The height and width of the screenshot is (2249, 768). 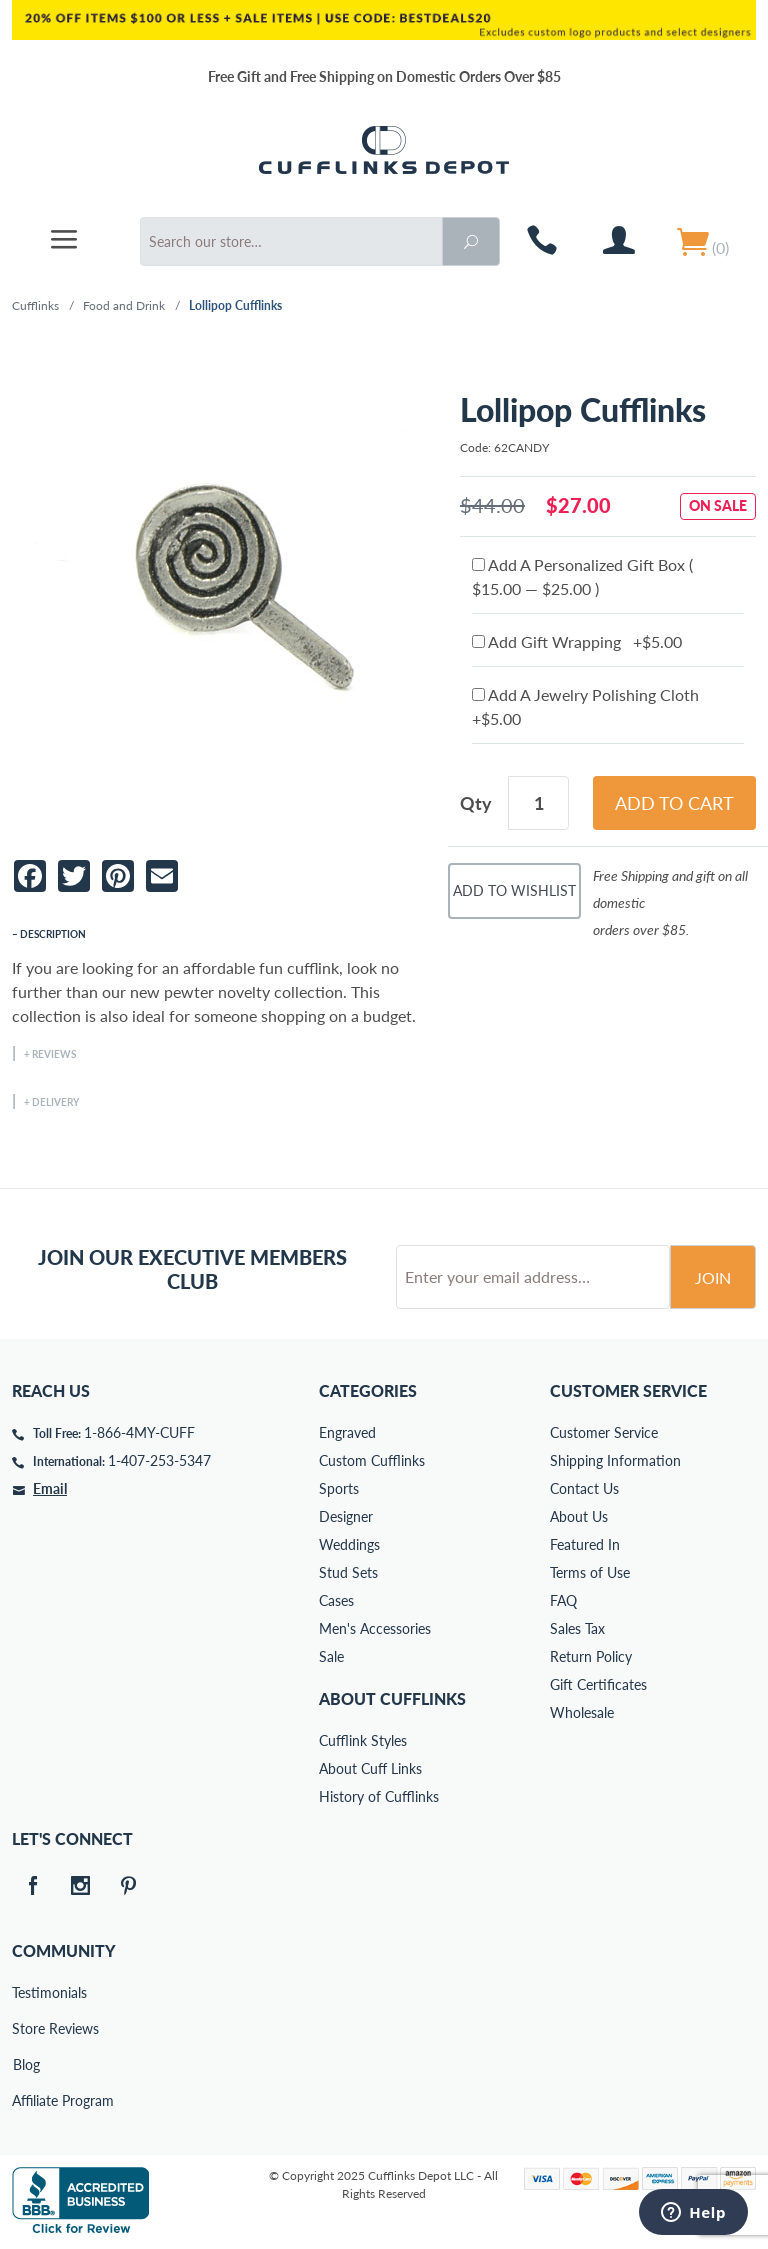 What do you see at coordinates (591, 1656) in the screenshot?
I see `Return Policy` at bounding box center [591, 1656].